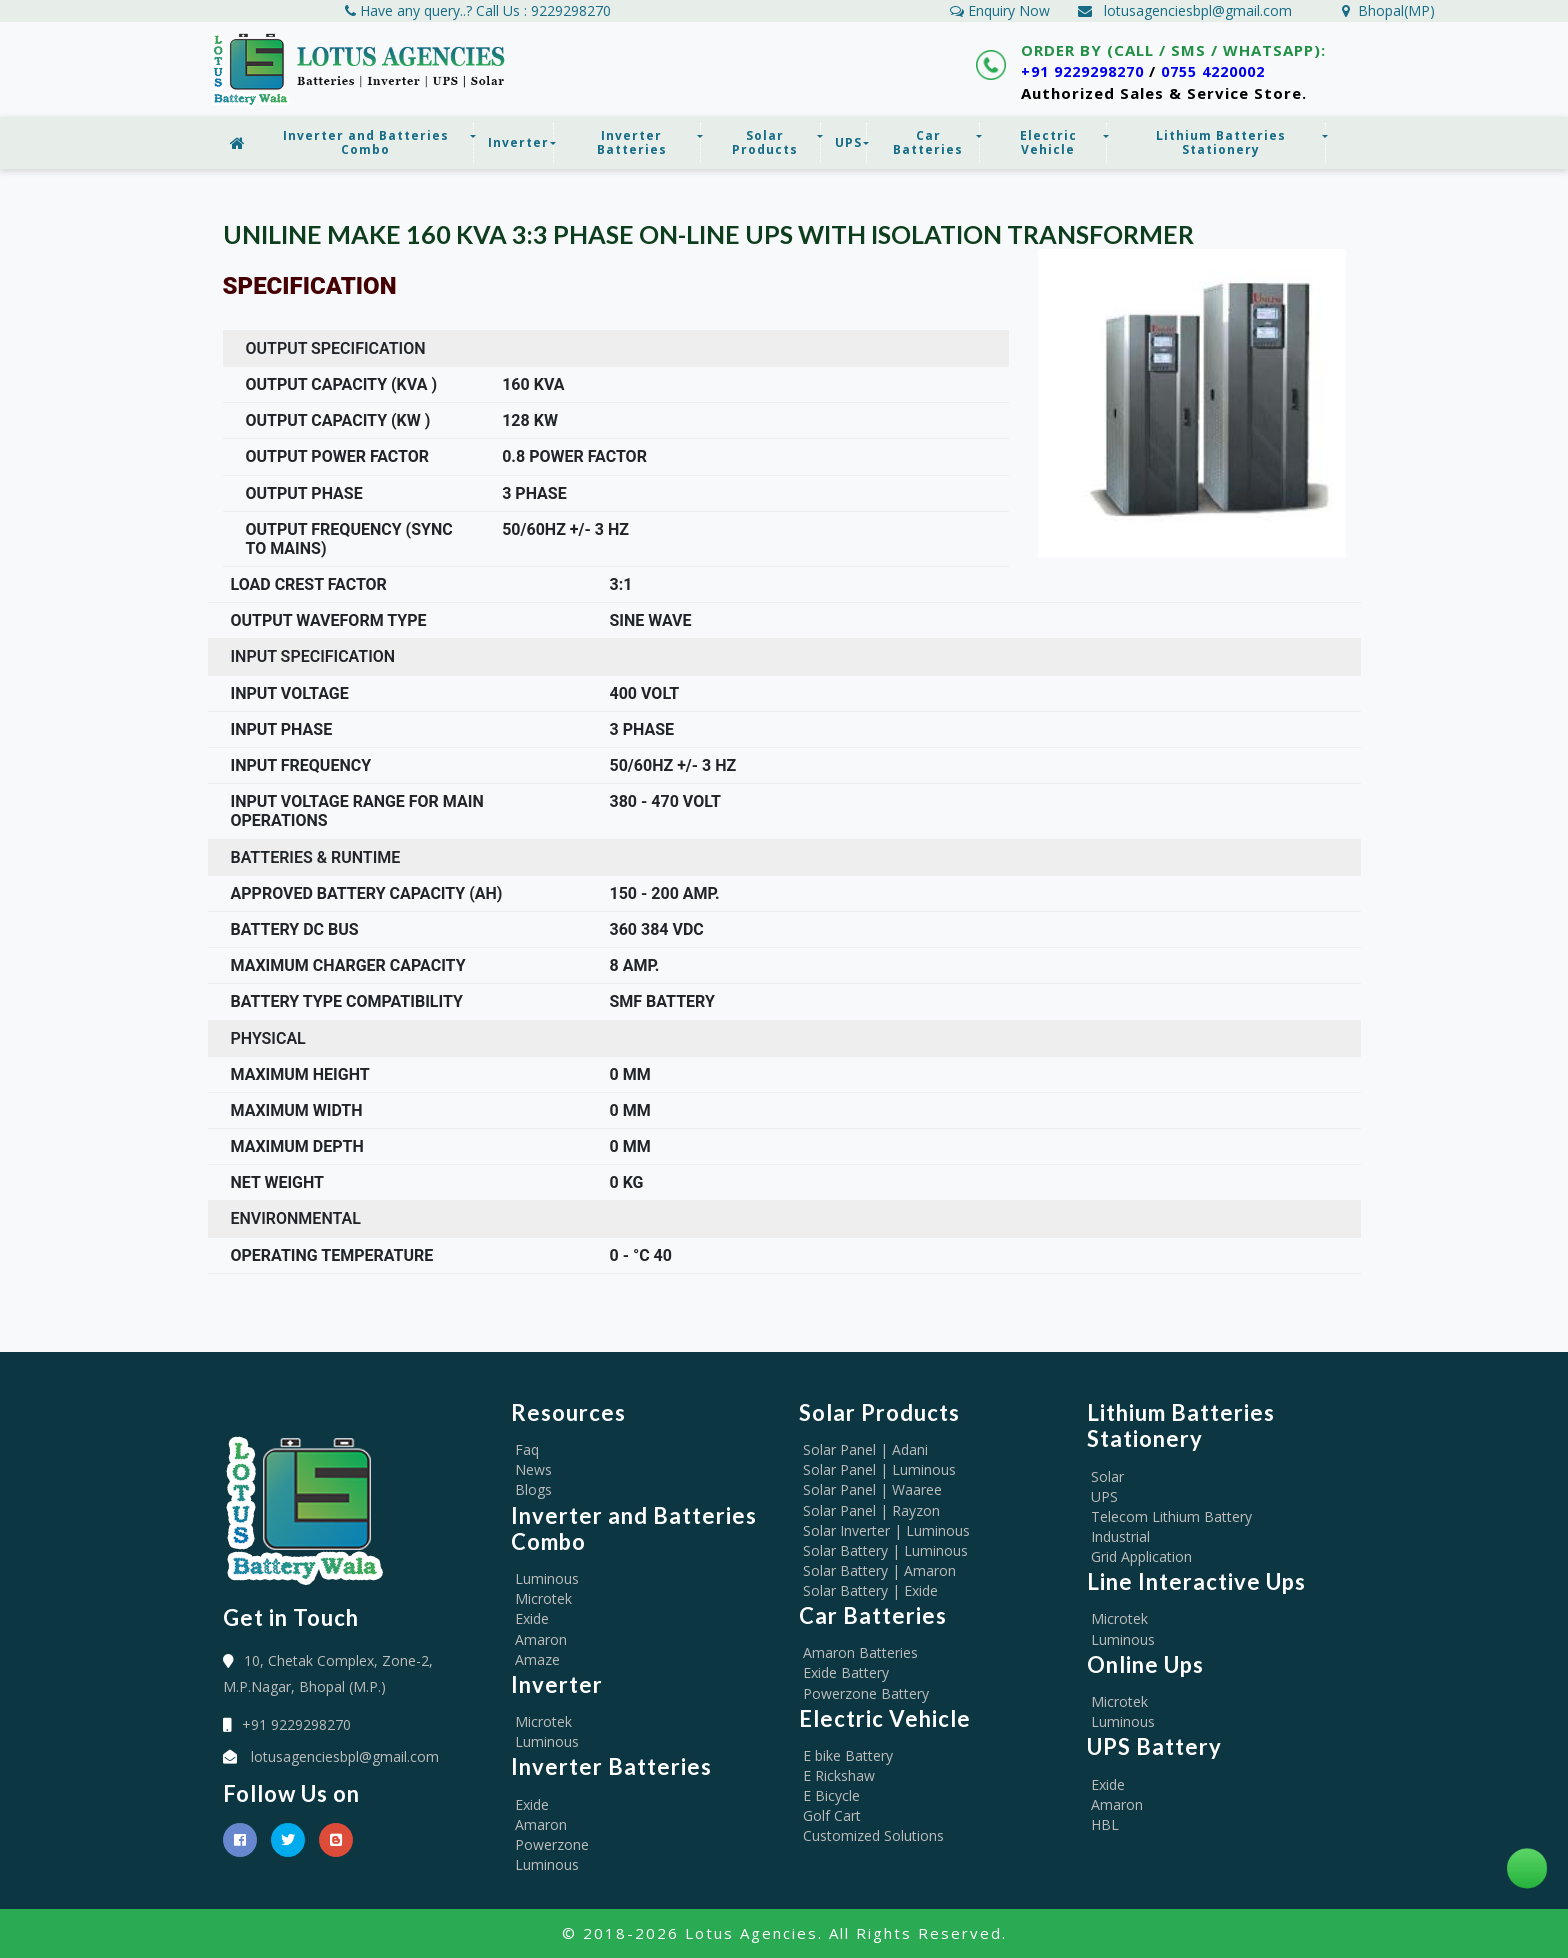 The height and width of the screenshot is (1958, 1568). I want to click on Solar Panel | Waaree, so click(872, 1489).